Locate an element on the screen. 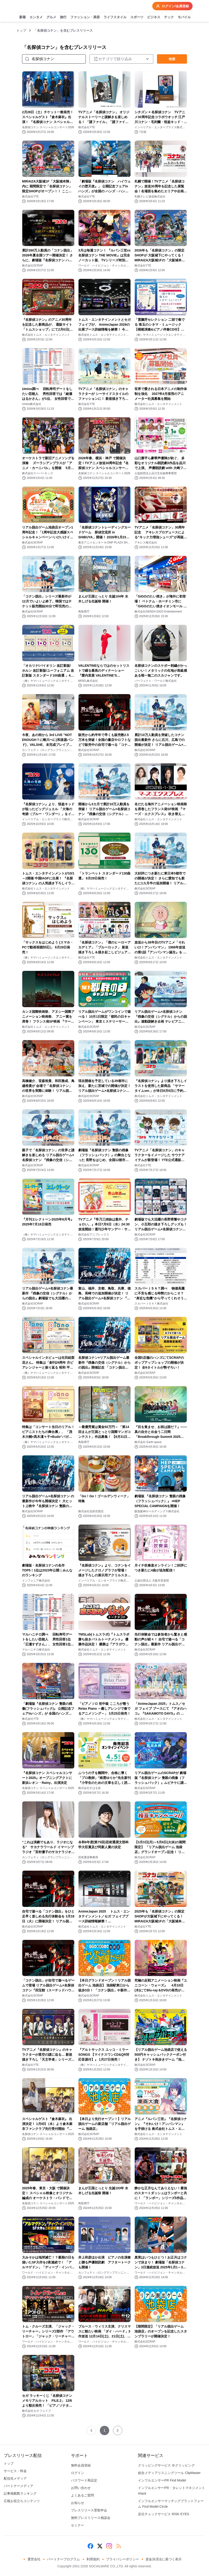  グルメ is located at coordinates (51, 17).